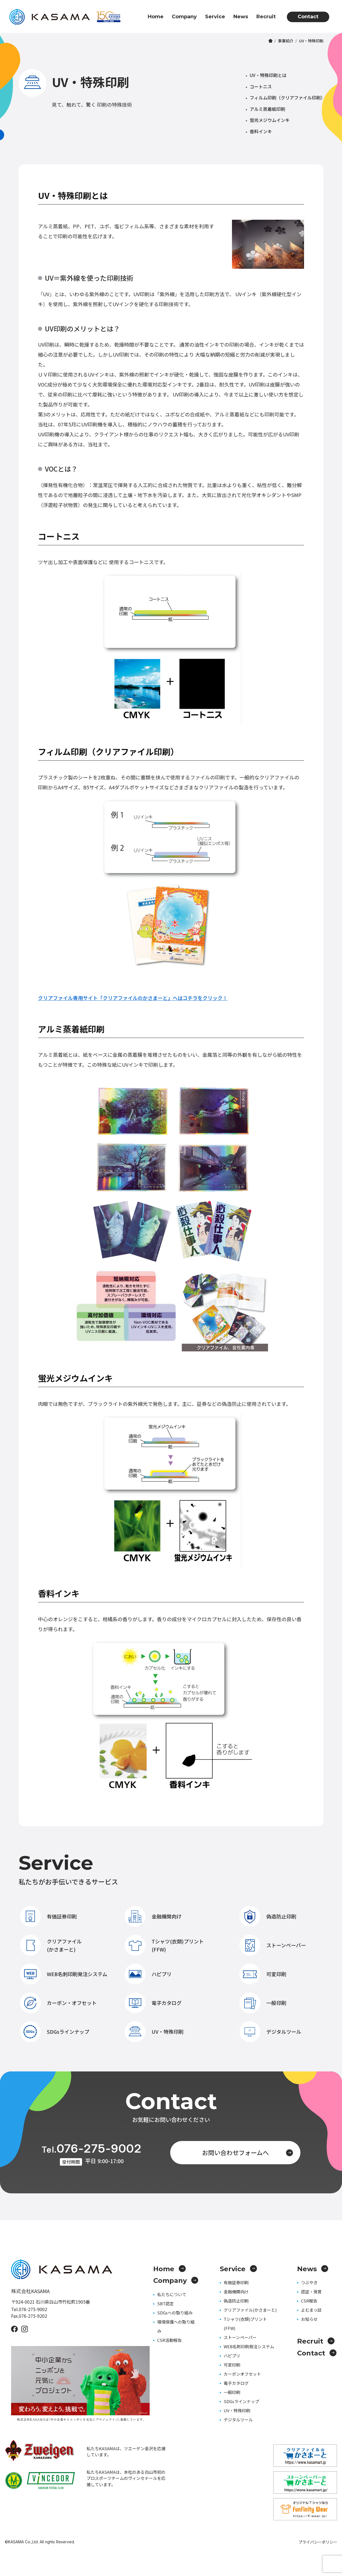 The image size is (342, 2576). What do you see at coordinates (270, 120) in the screenshot?
I see `蛍光メジウムインキ` at bounding box center [270, 120].